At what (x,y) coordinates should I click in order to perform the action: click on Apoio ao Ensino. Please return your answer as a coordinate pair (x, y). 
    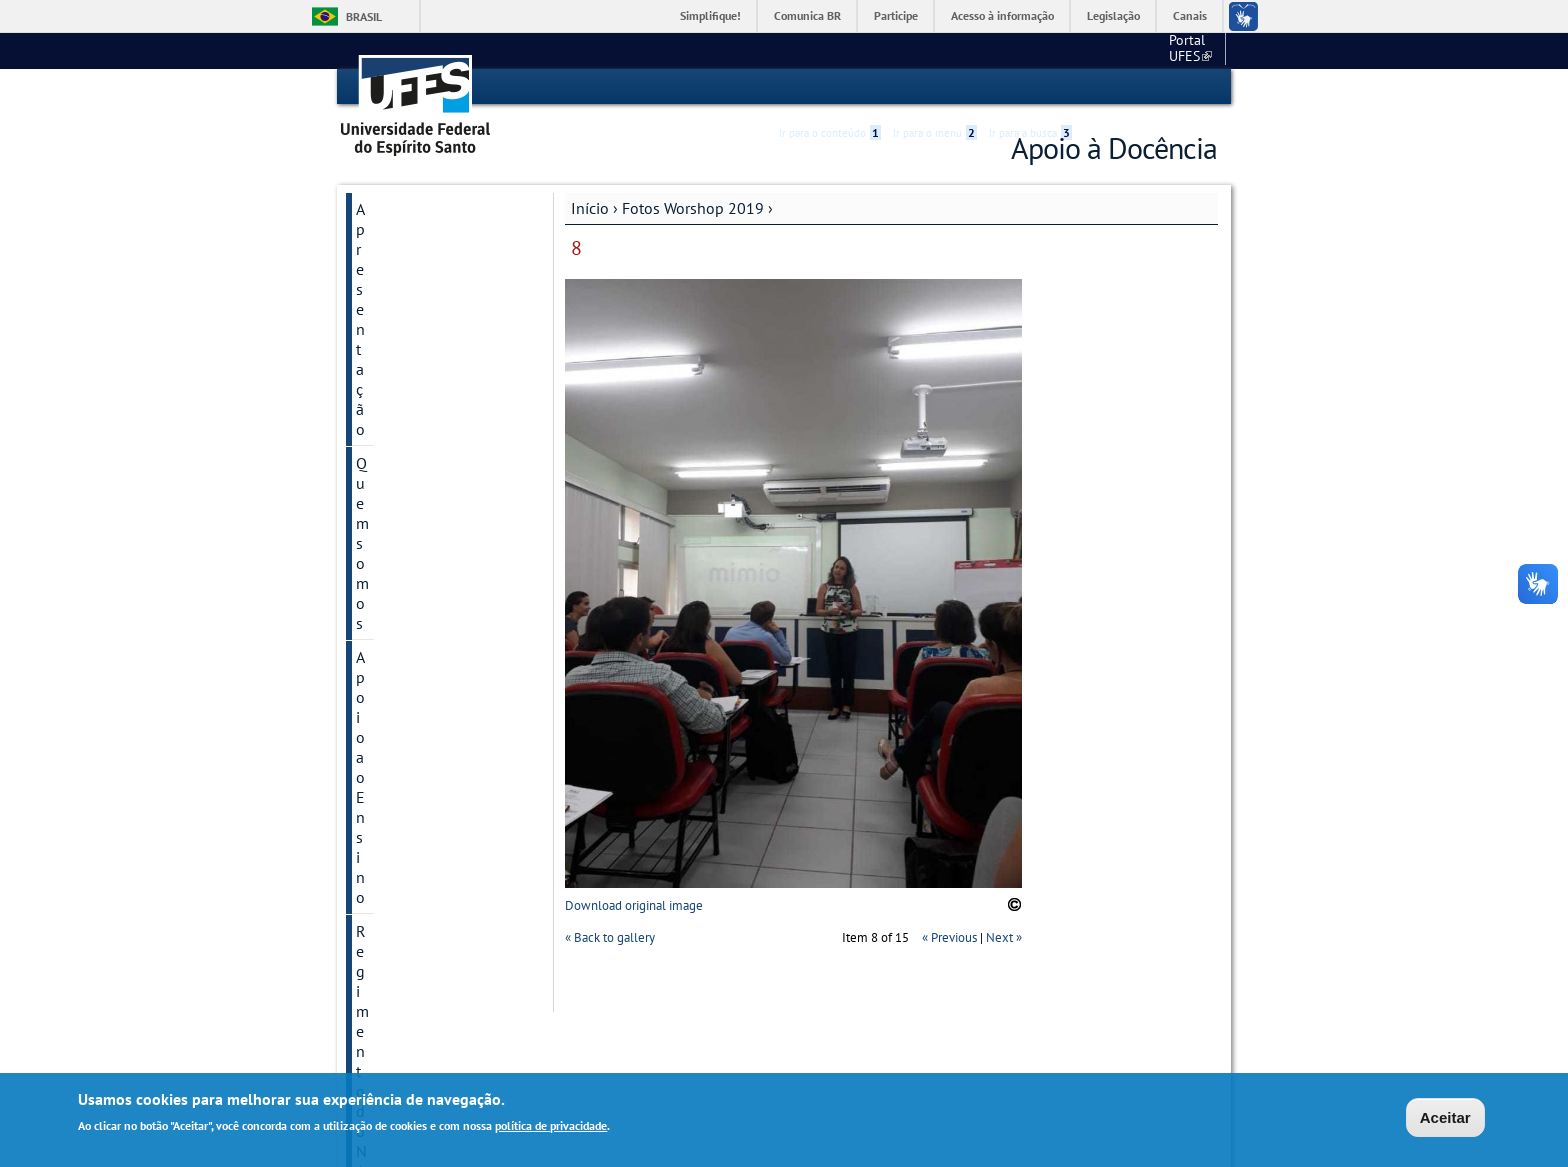
    Looking at the image, I should click on (412, 276).